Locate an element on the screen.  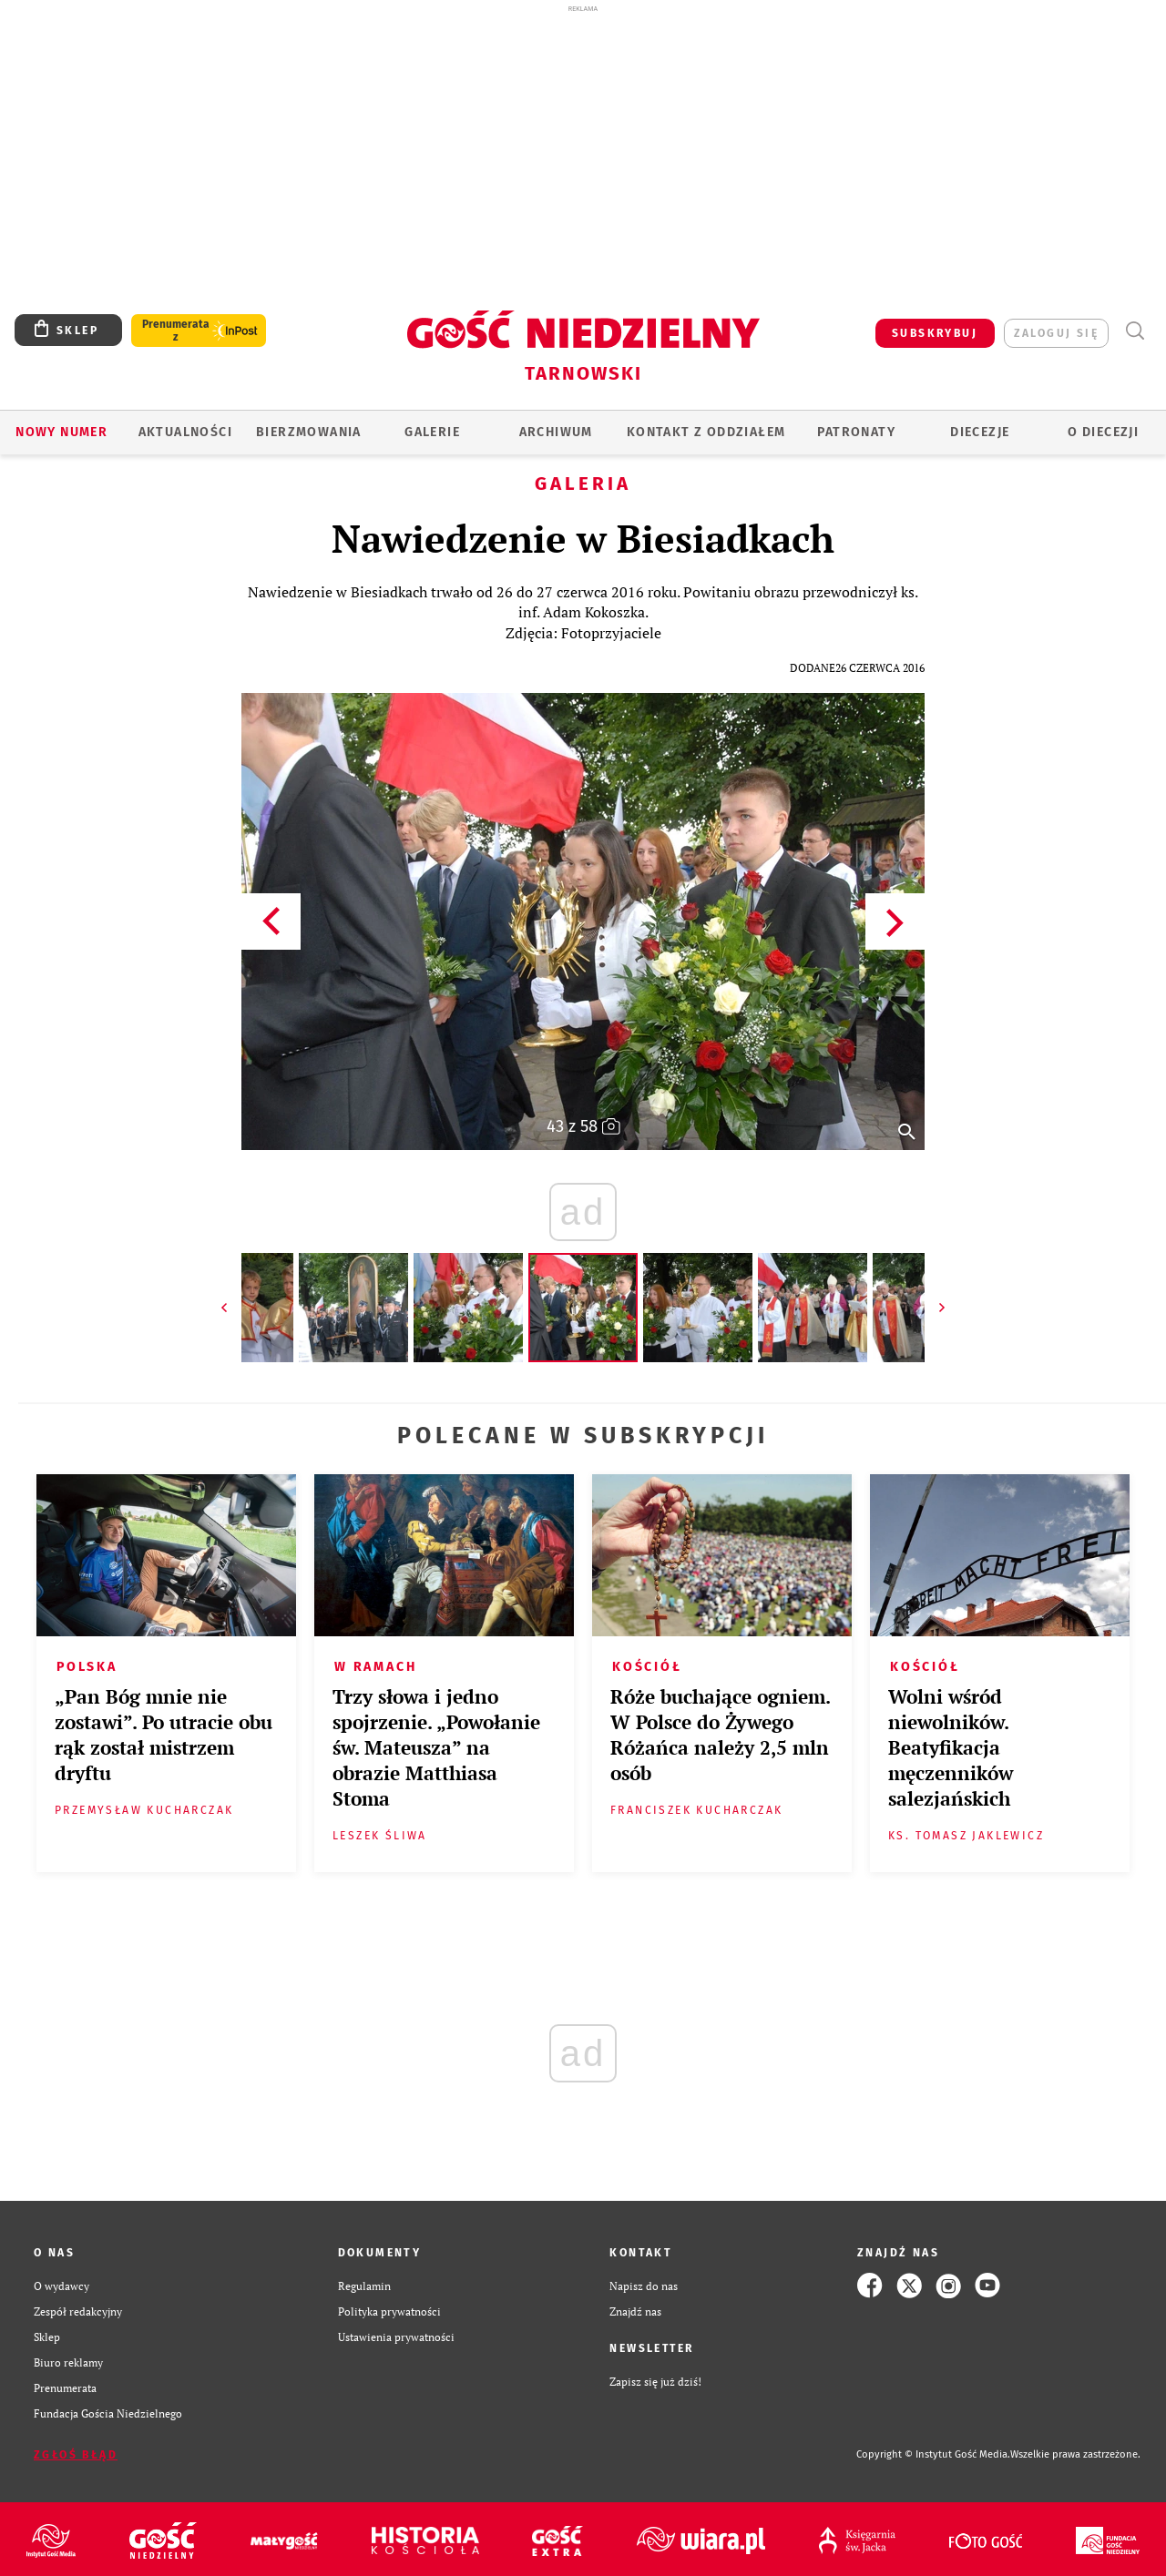
SUBSKRYBUJ is located at coordinates (934, 333).